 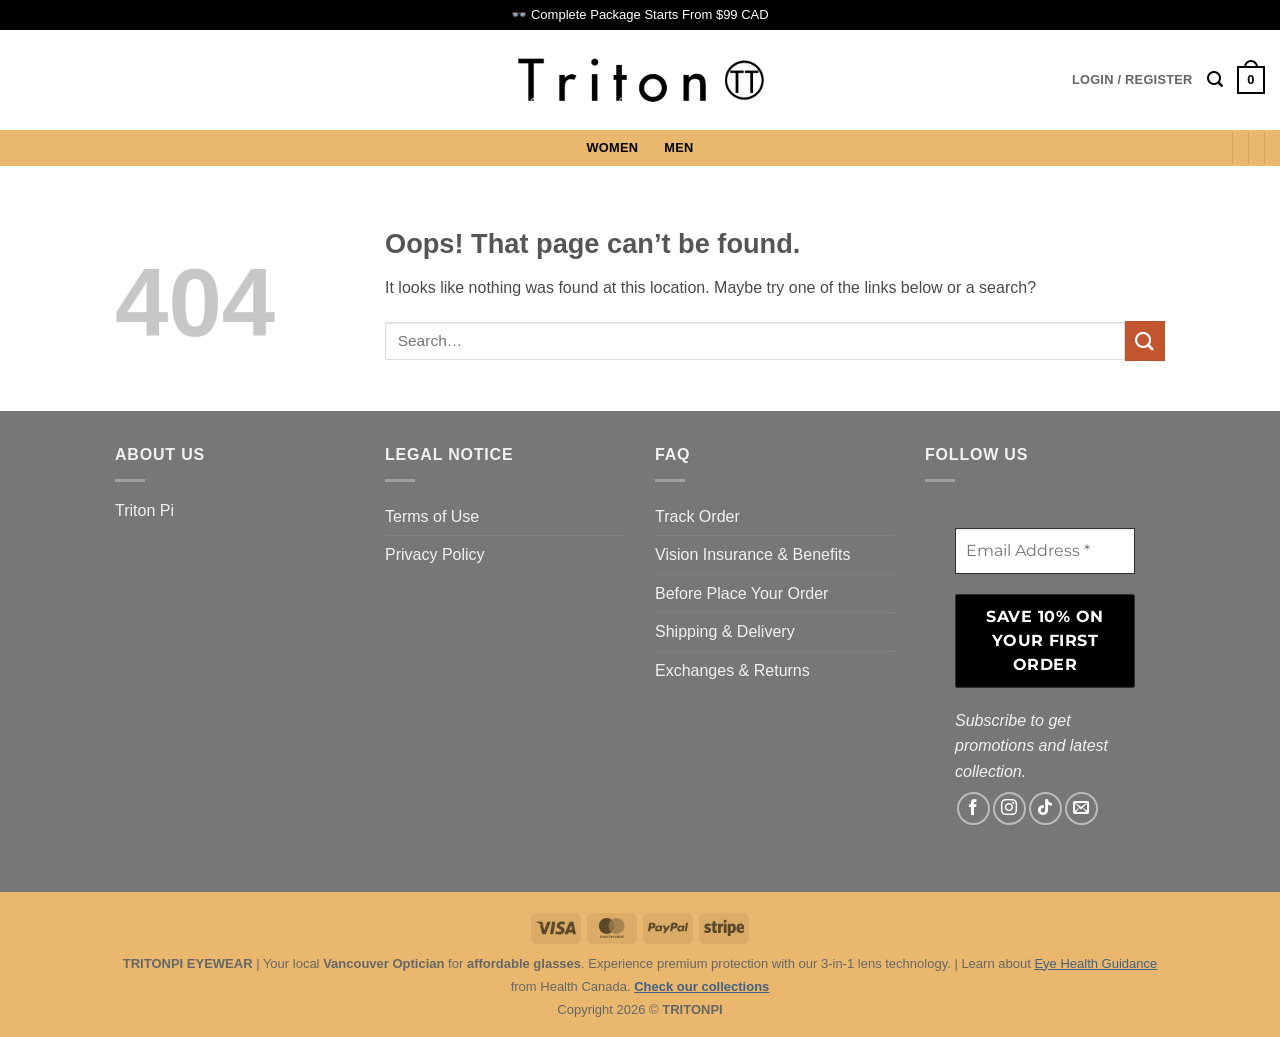 What do you see at coordinates (678, 147) in the screenshot?
I see `MEN` at bounding box center [678, 147].